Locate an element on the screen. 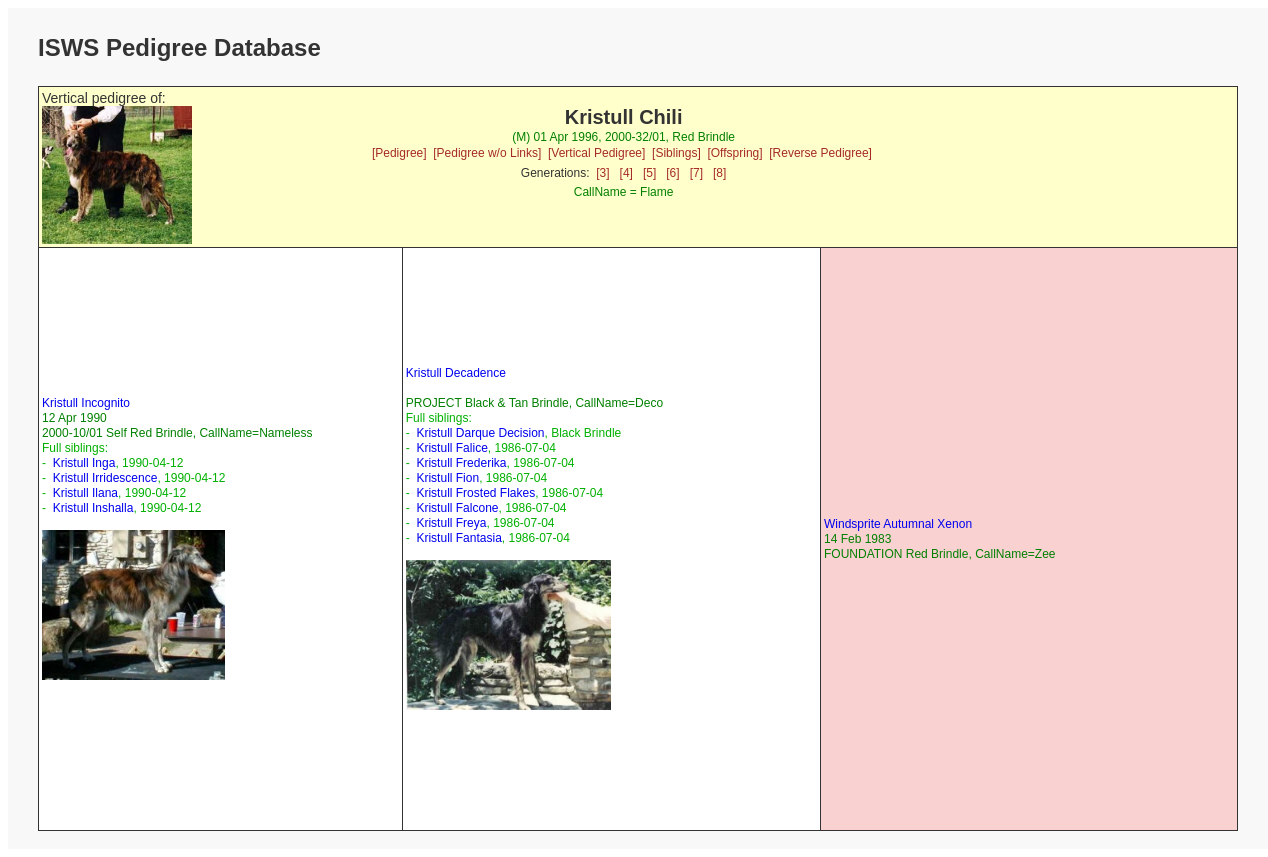 This screenshot has height=857, width=1268. Kristull Freya is located at coordinates (451, 523).